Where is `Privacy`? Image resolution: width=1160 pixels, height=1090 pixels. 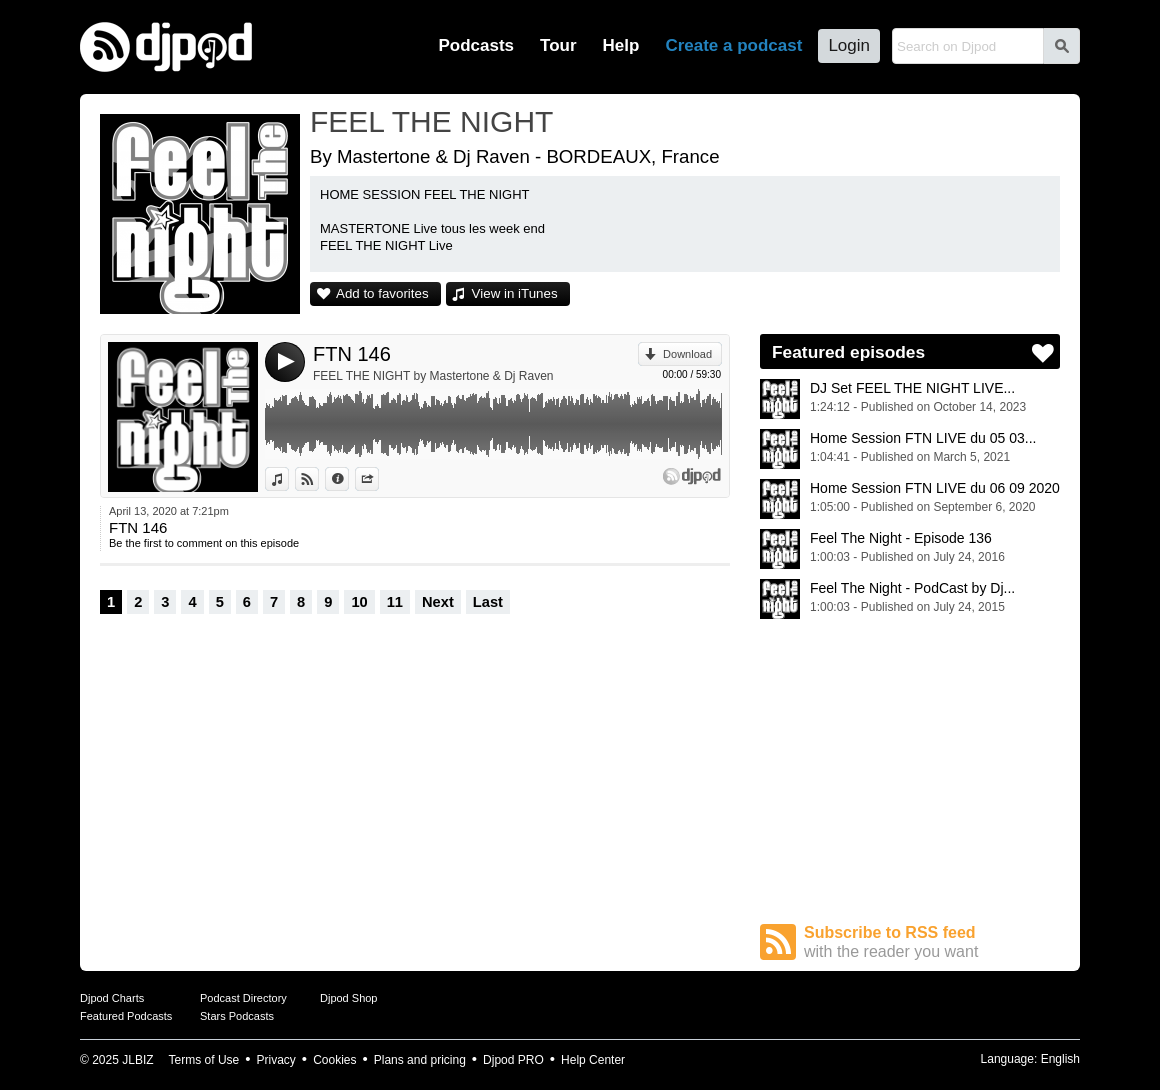
Privacy is located at coordinates (276, 1060).